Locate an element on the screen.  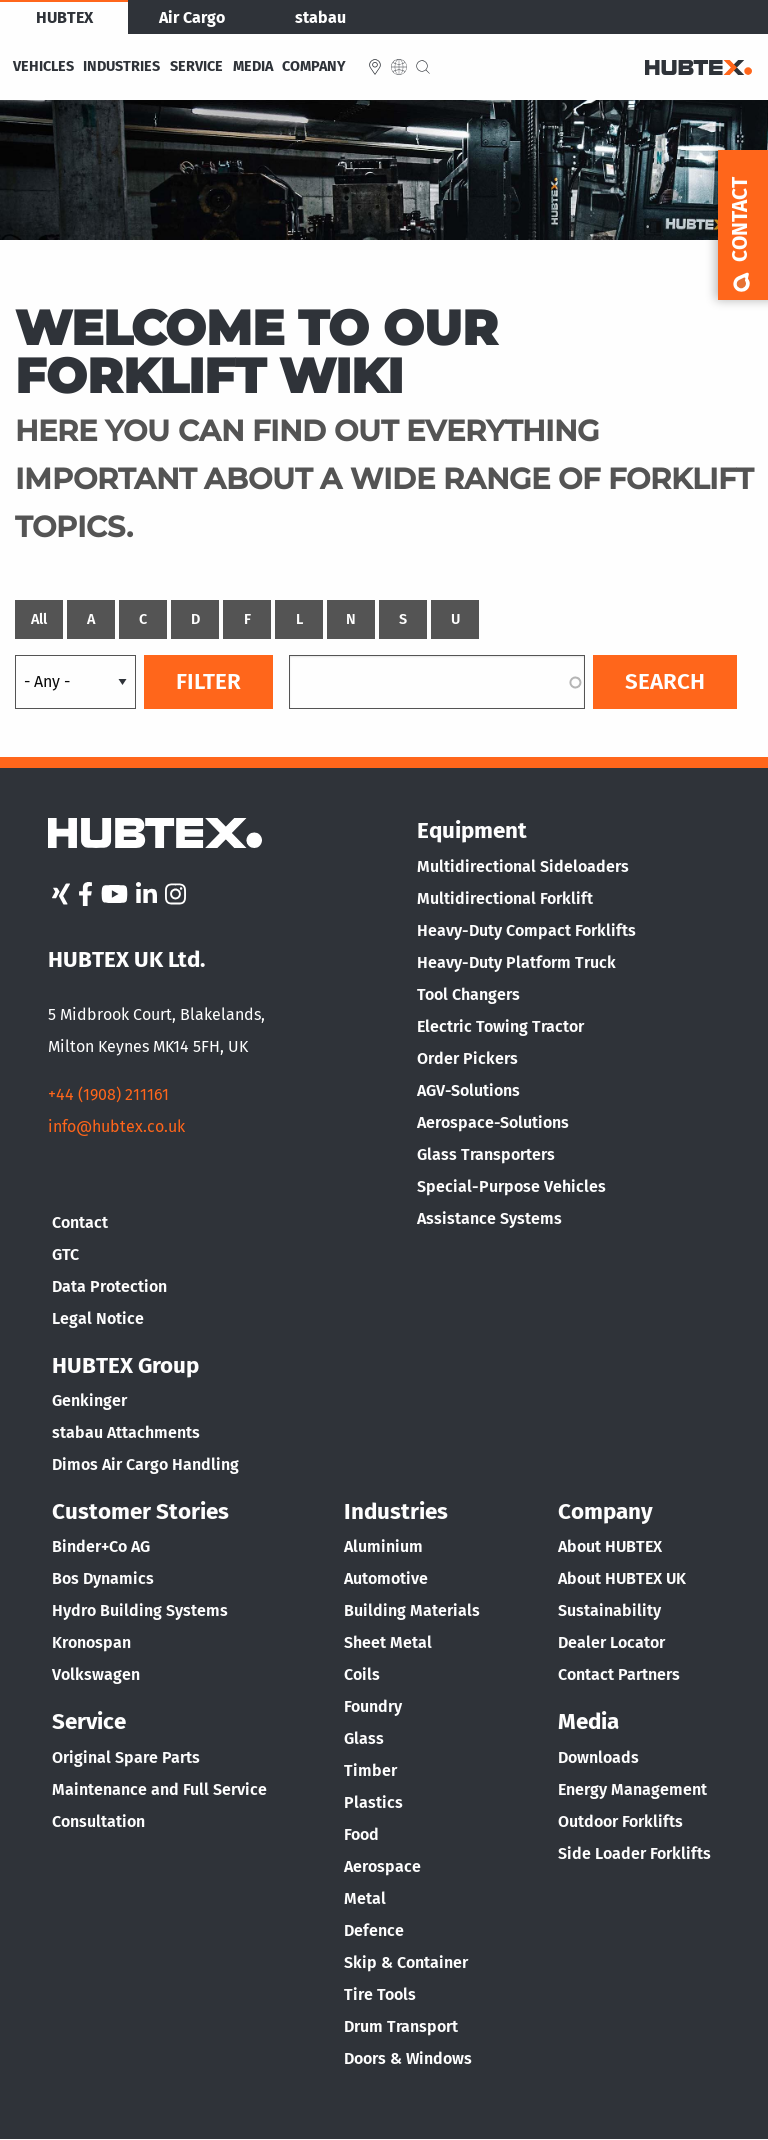
Company is located at coordinates (605, 1511).